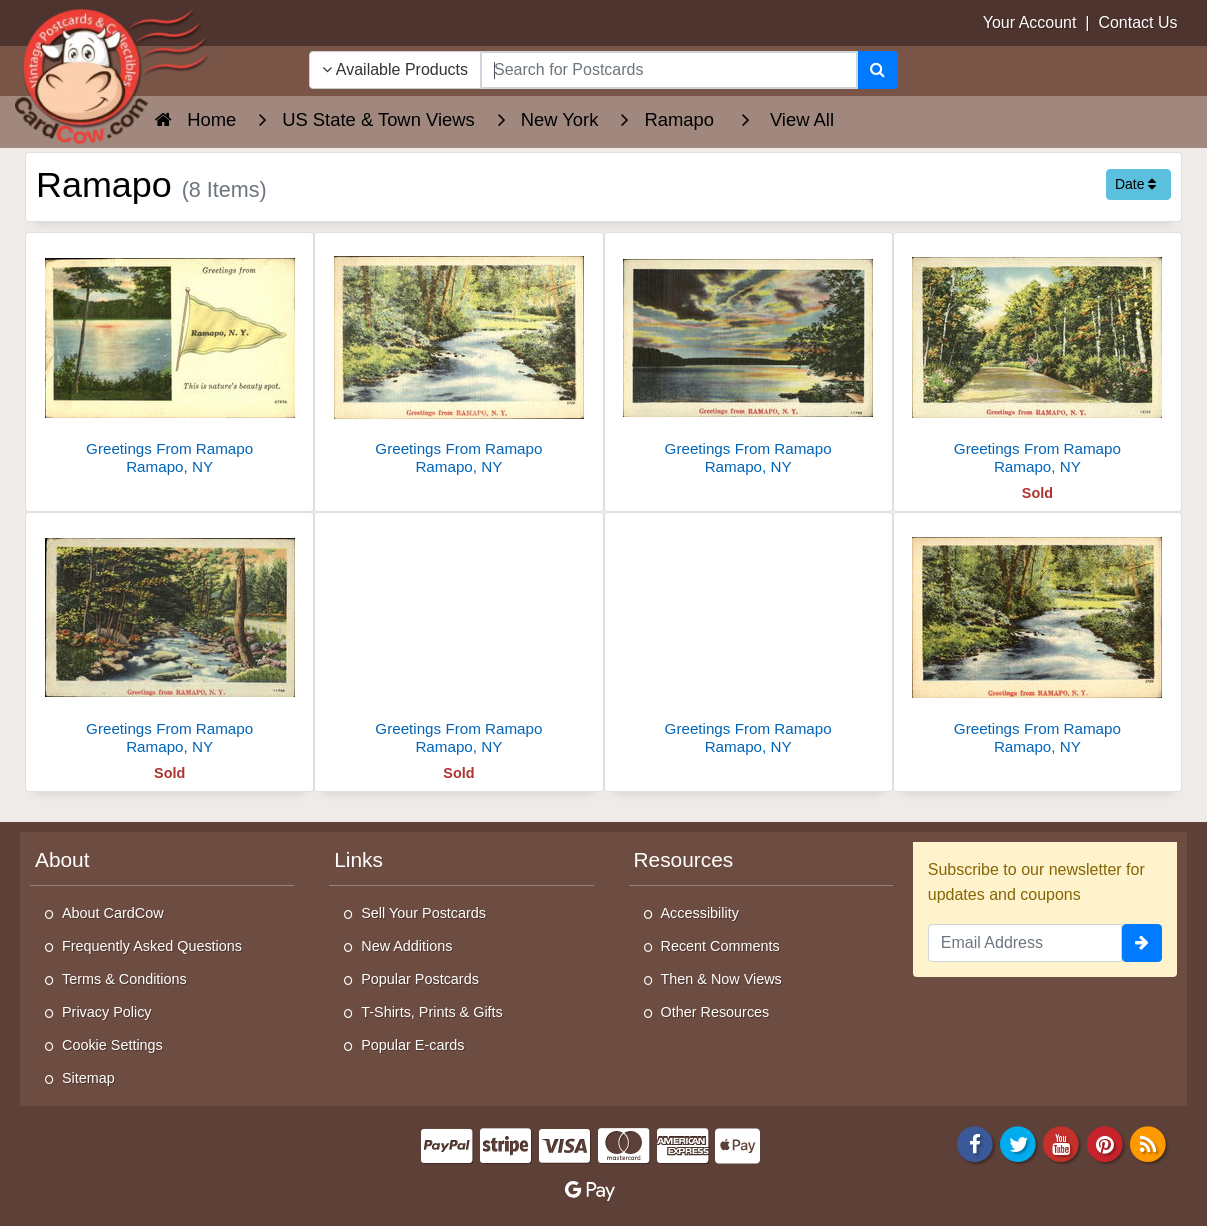 Image resolution: width=1207 pixels, height=1226 pixels. I want to click on [searchbox], so click(669, 70).